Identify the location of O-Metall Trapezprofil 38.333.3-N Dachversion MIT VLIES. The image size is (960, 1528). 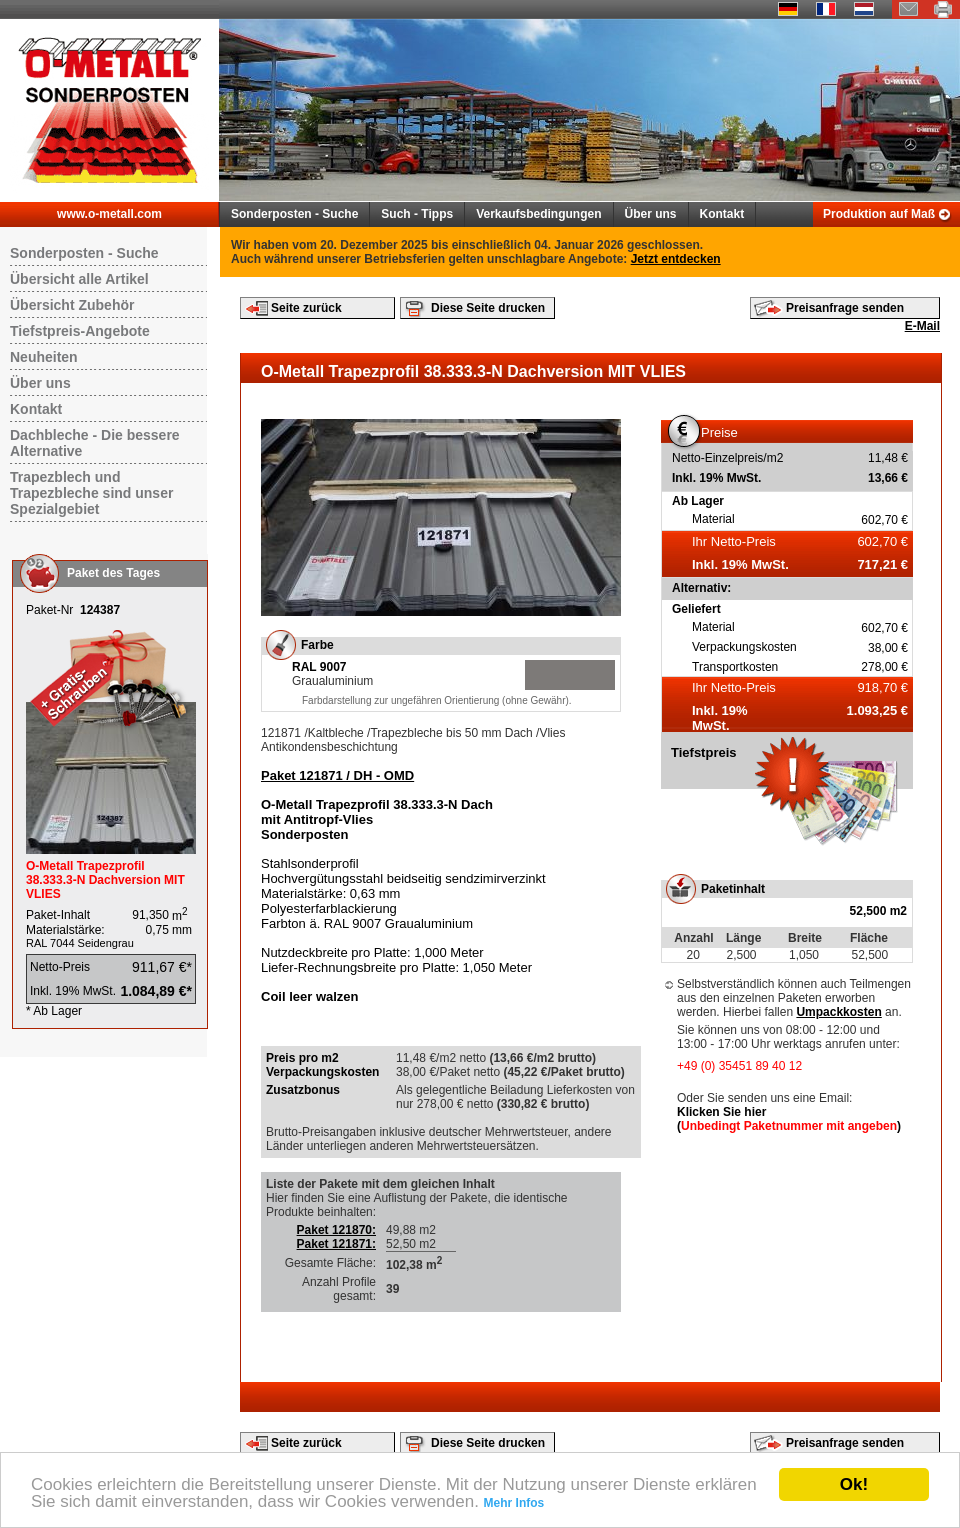
(105, 880).